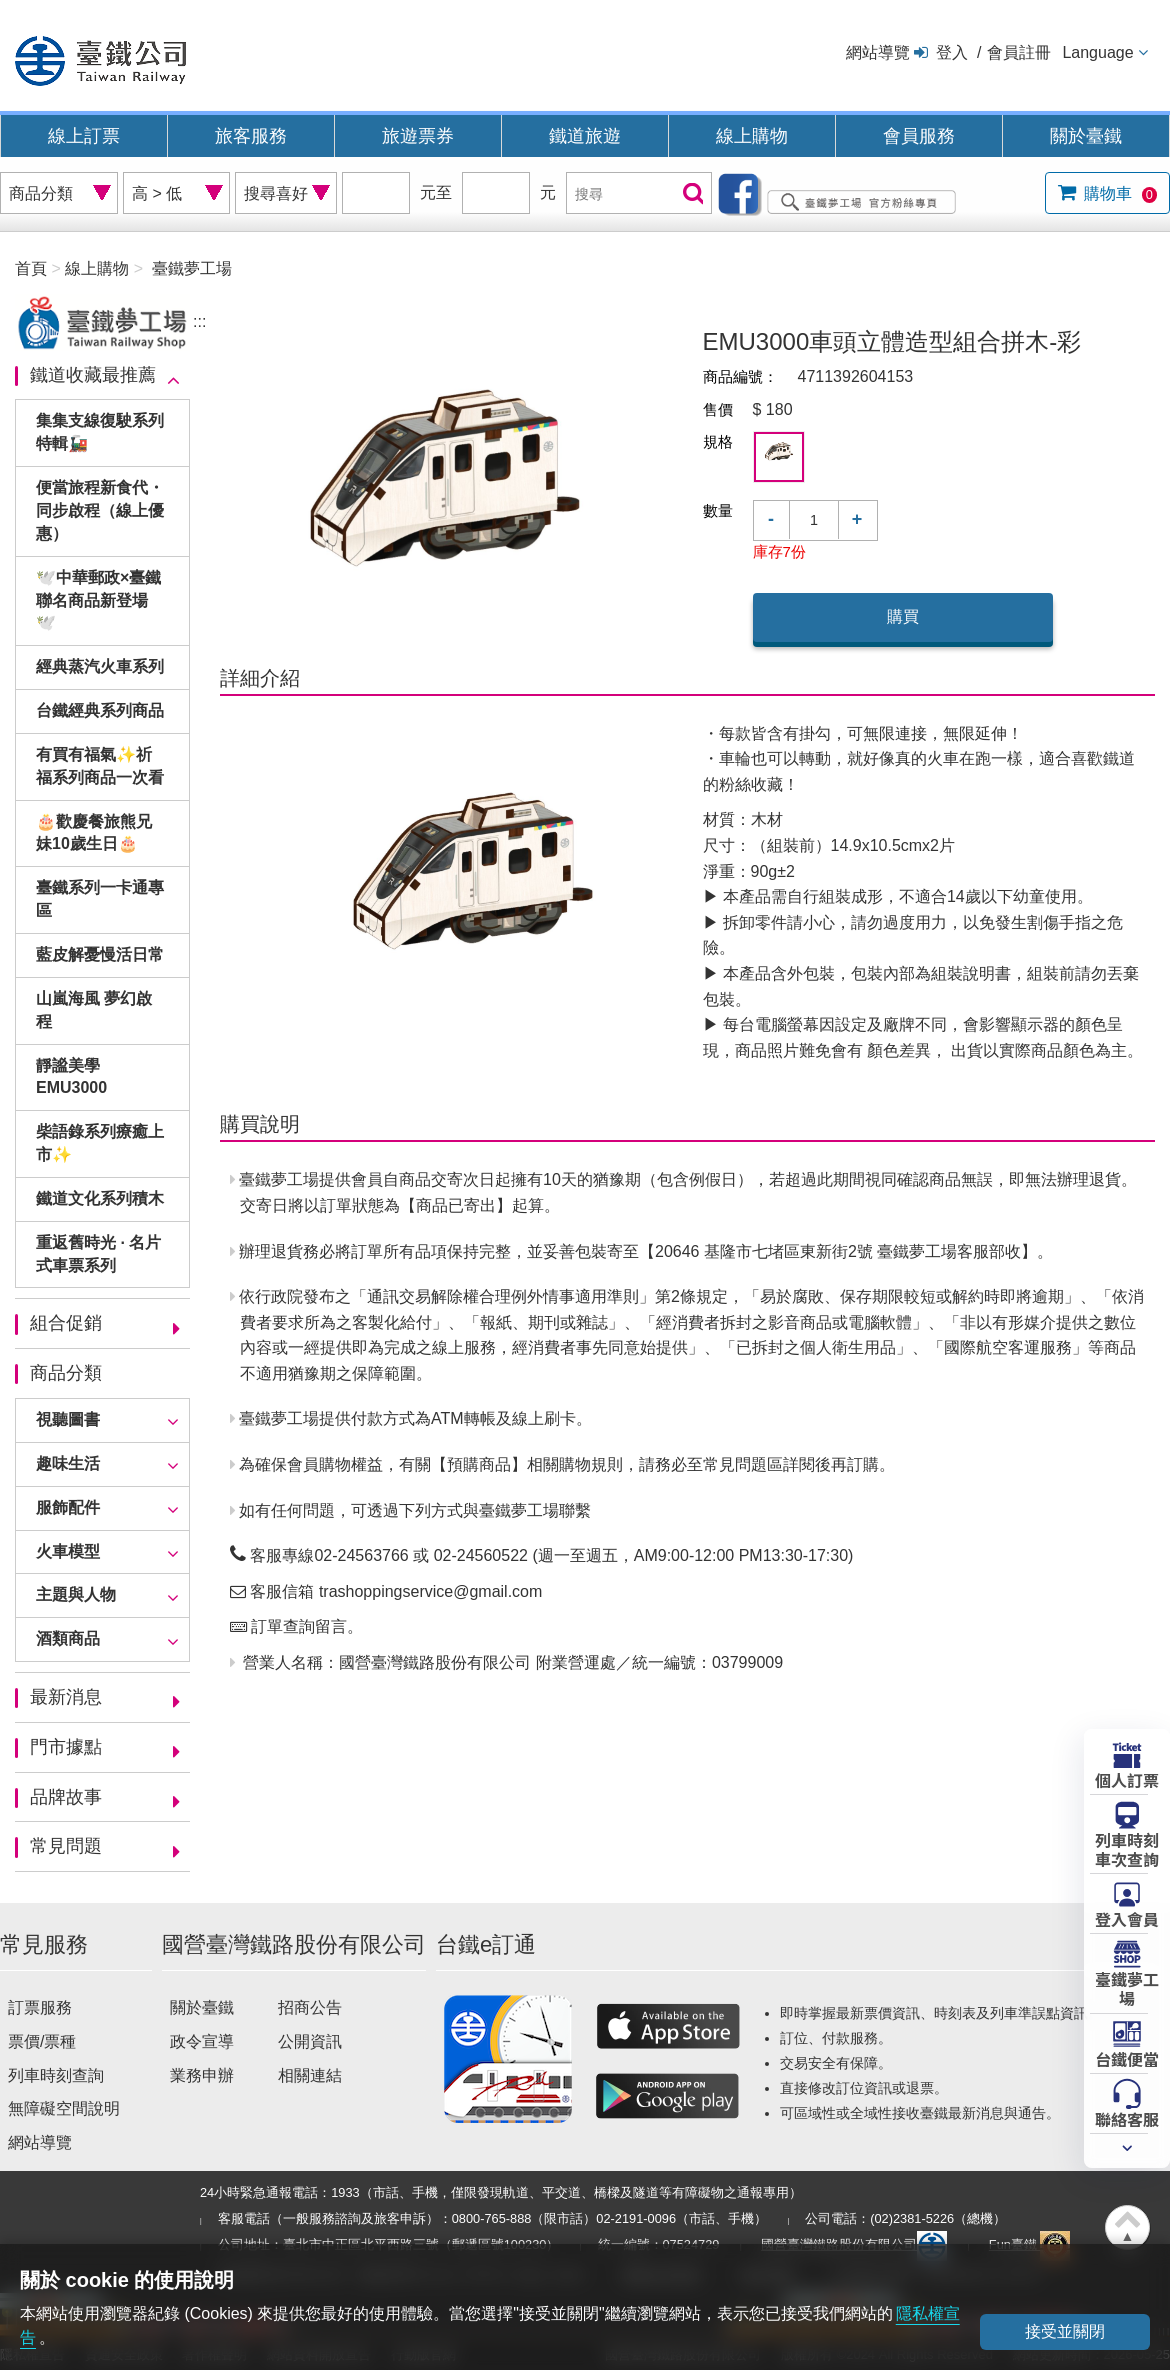 Image resolution: width=1170 pixels, height=2370 pixels. Describe the element at coordinates (310, 2075) in the screenshot. I see `相關連結` at that location.